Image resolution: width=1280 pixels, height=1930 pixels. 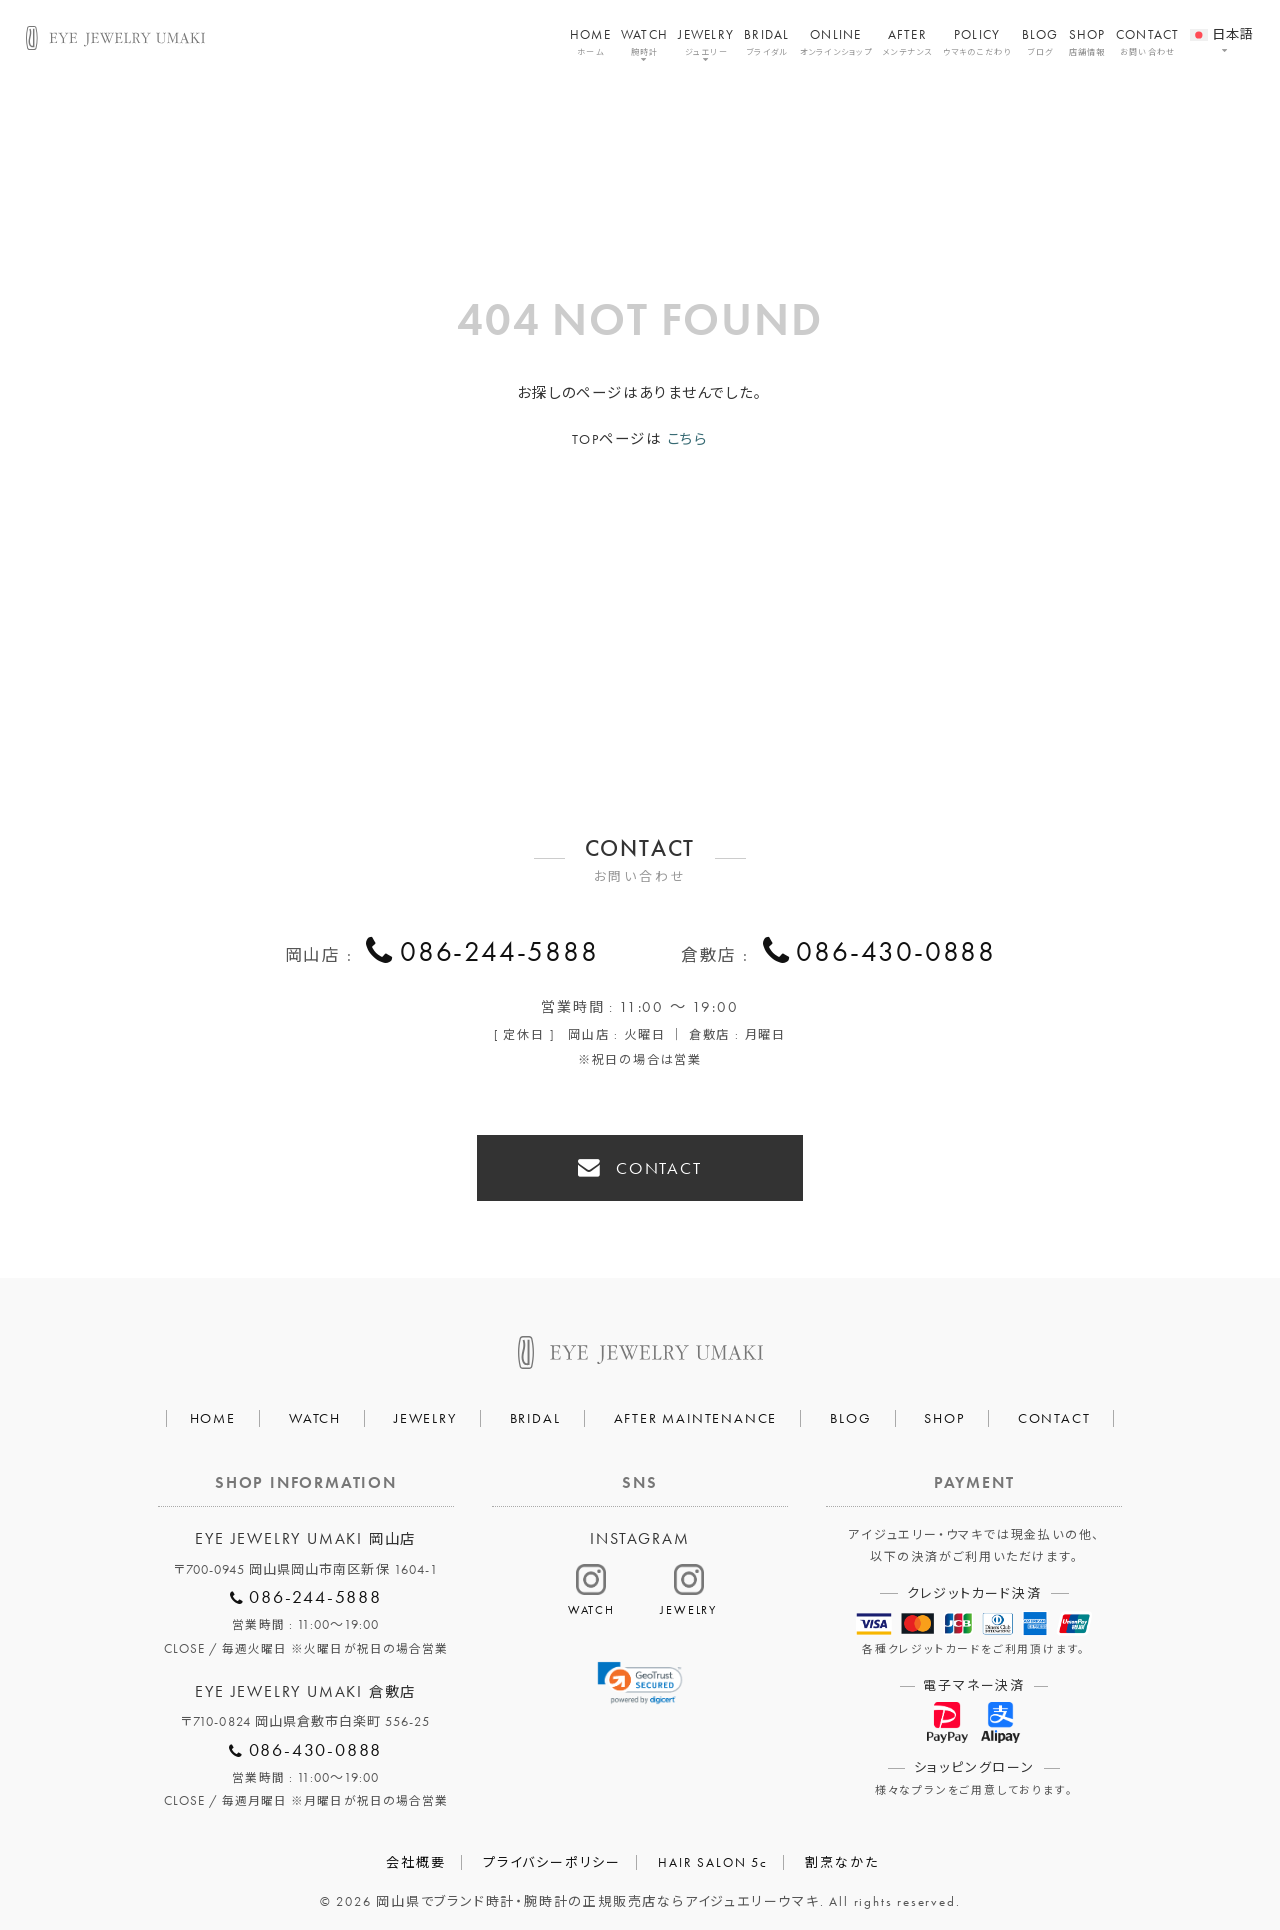 I want to click on ONLINE, so click(x=836, y=42).